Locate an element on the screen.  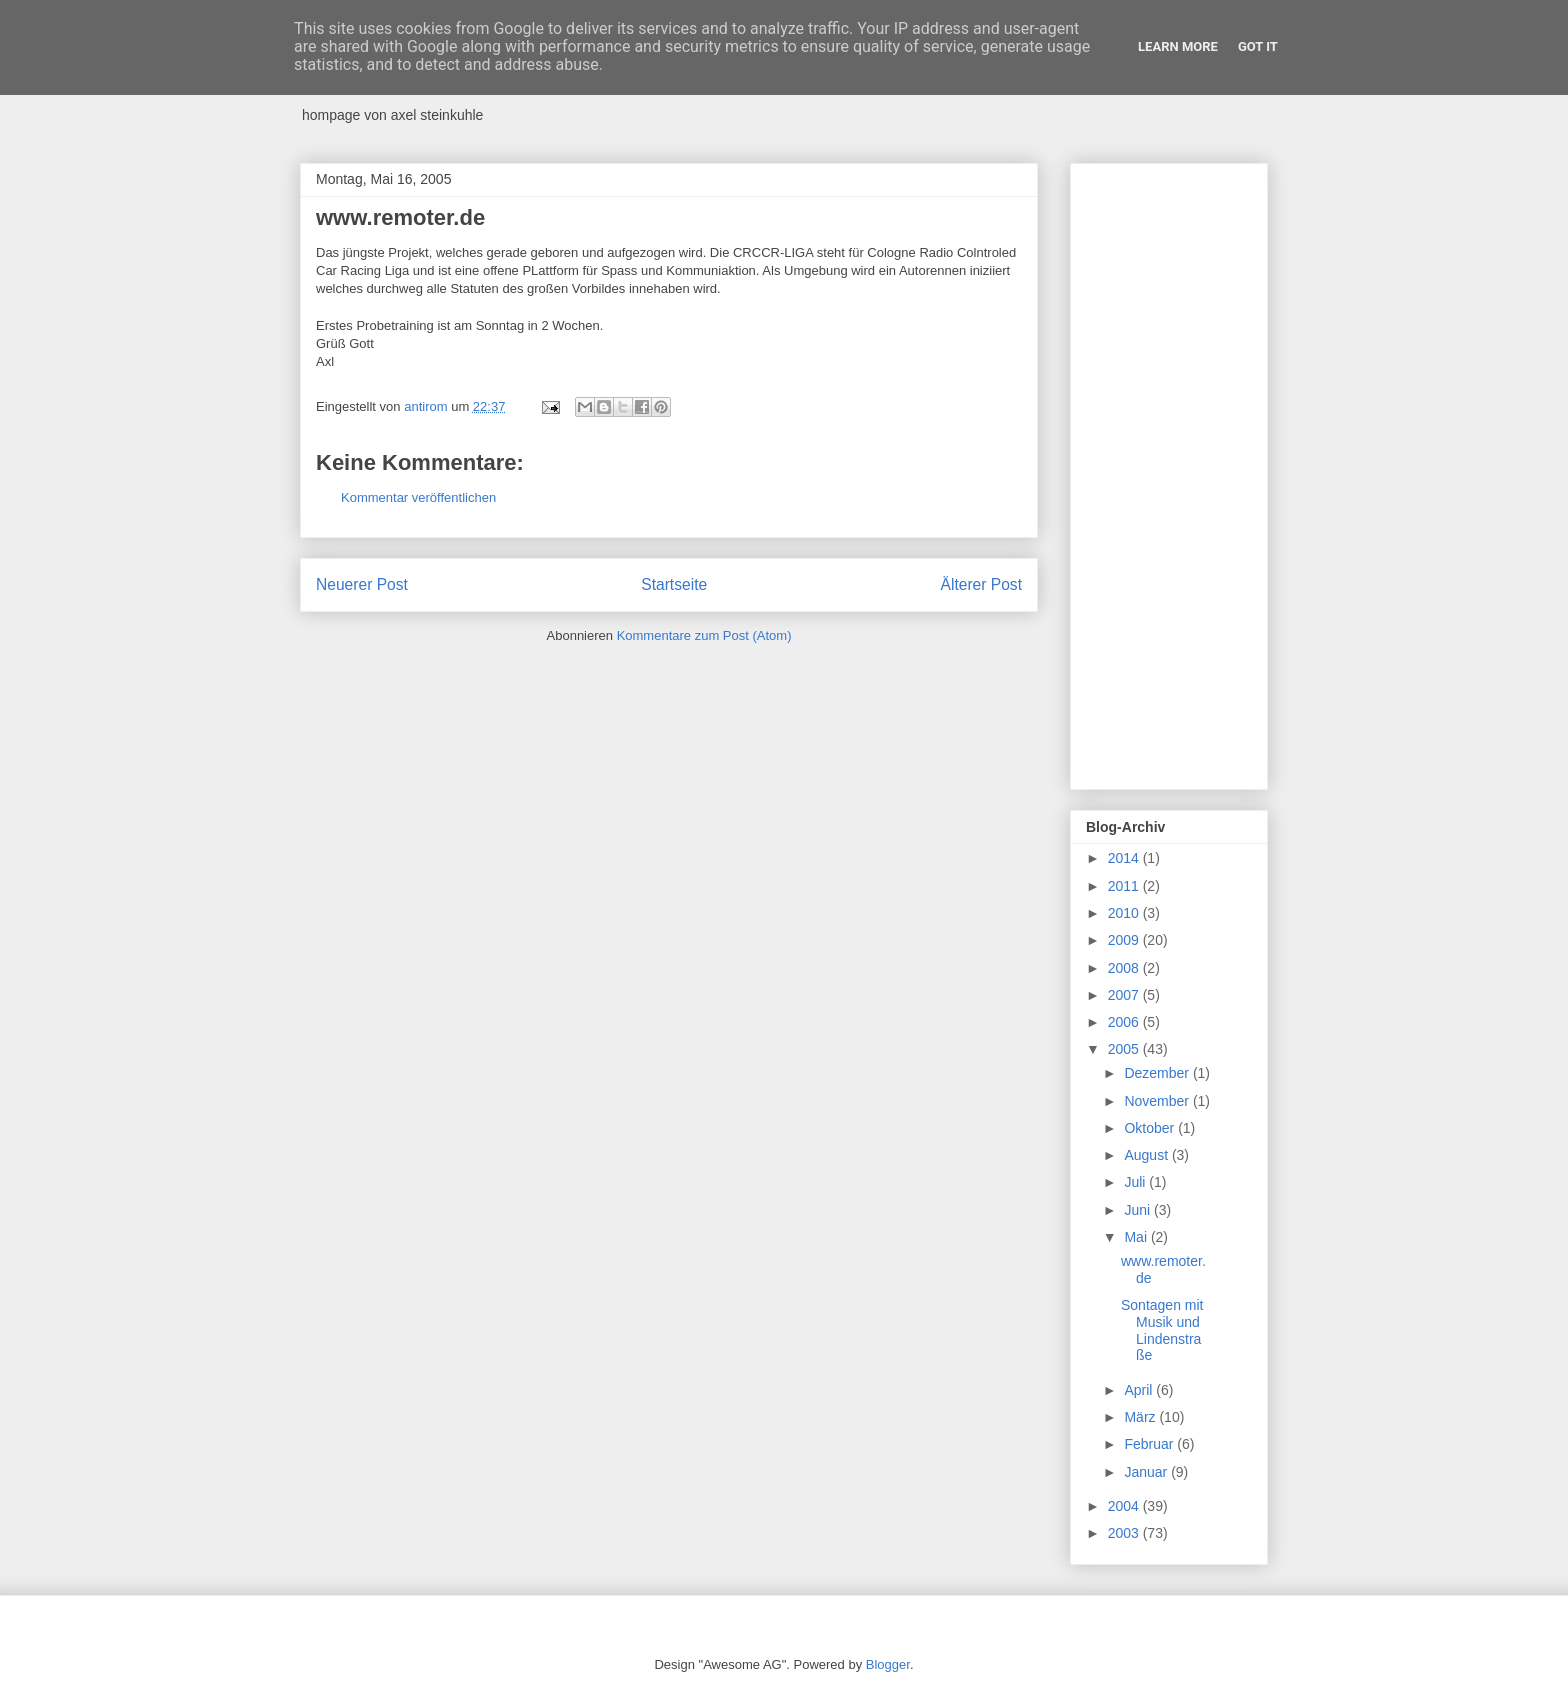
2011 is located at coordinates (1125, 886).